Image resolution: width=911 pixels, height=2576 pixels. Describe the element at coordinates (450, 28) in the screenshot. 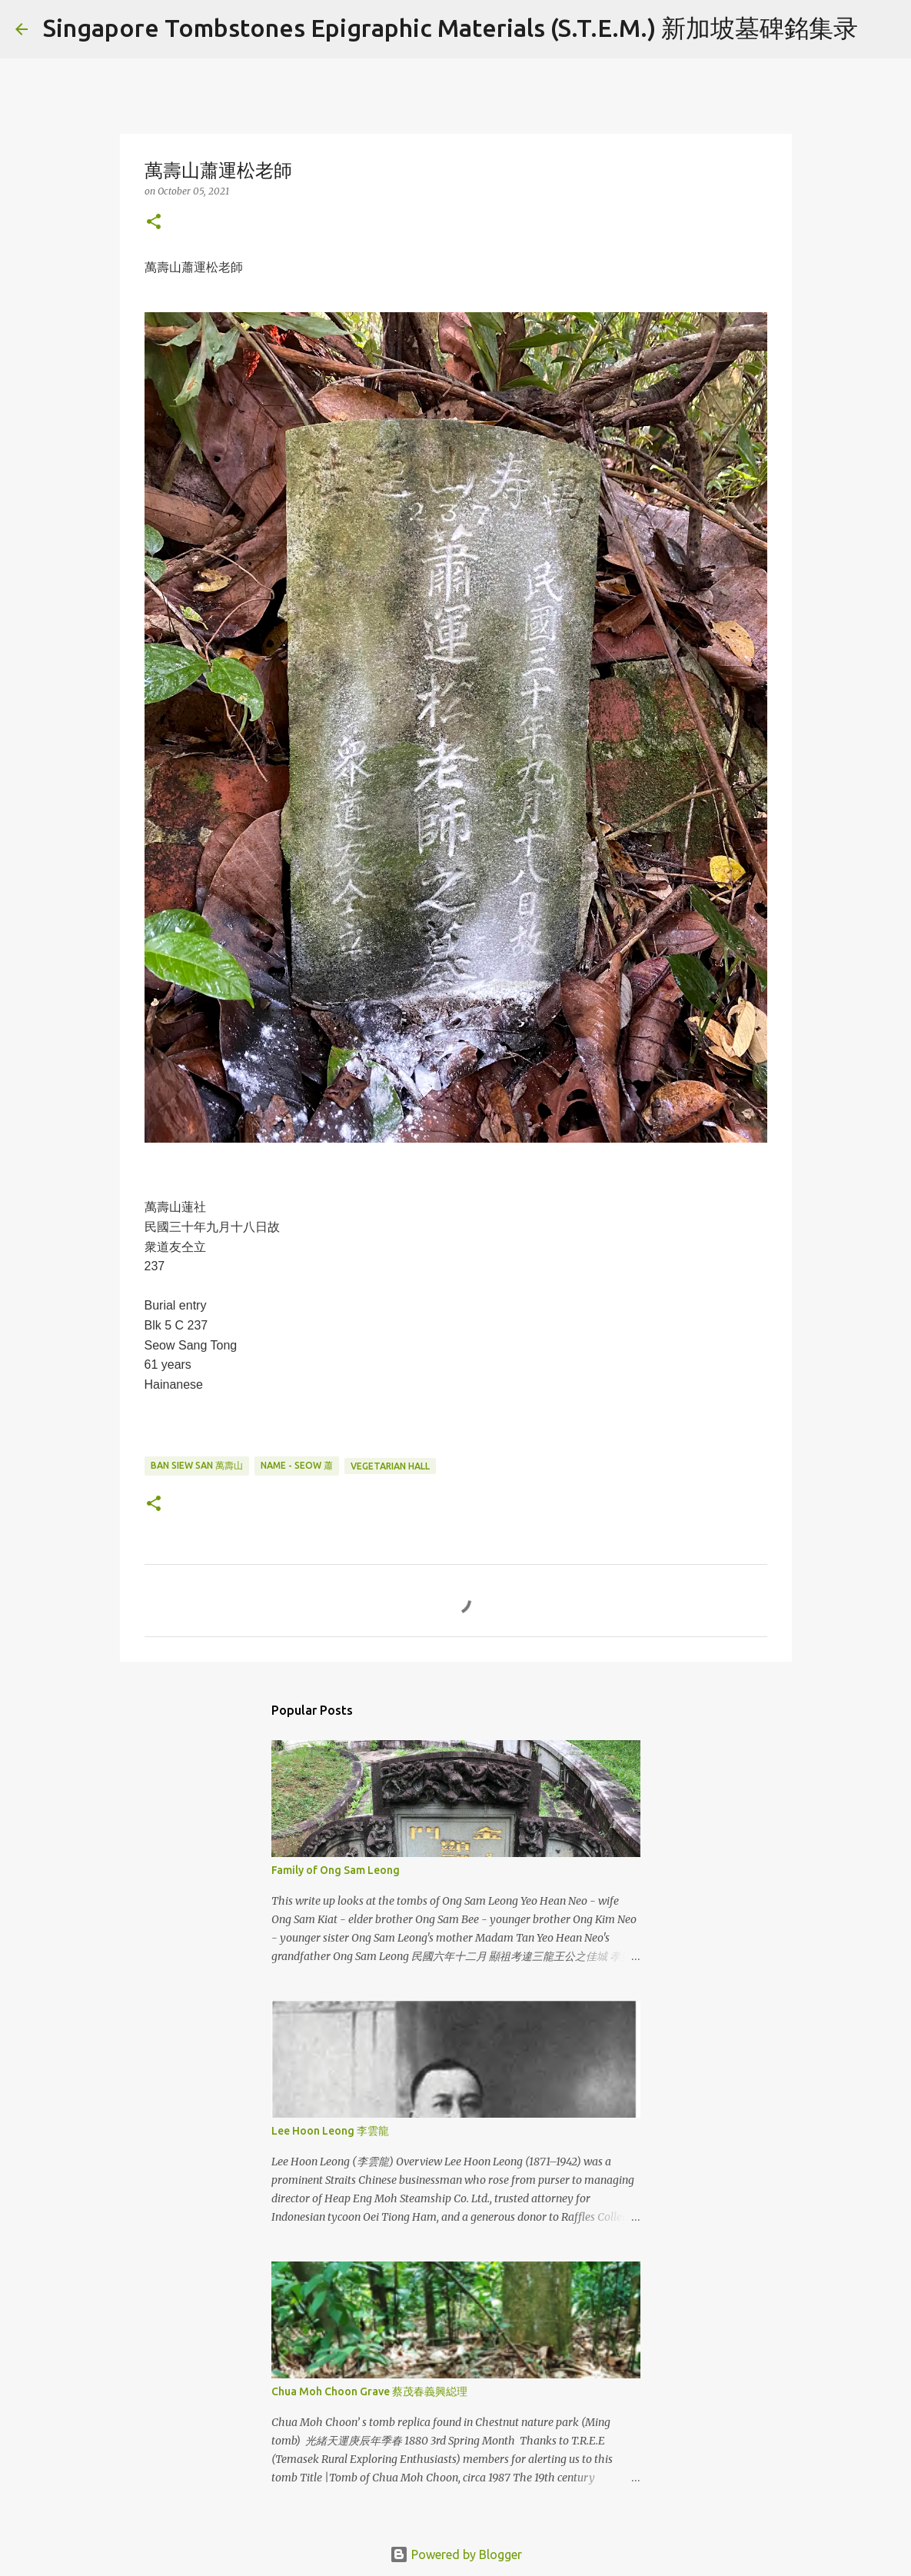

I see `Singapore Tombstones Epigraphic Materials (S.T.E.M.) 新加坡墓碑銘集录` at that location.